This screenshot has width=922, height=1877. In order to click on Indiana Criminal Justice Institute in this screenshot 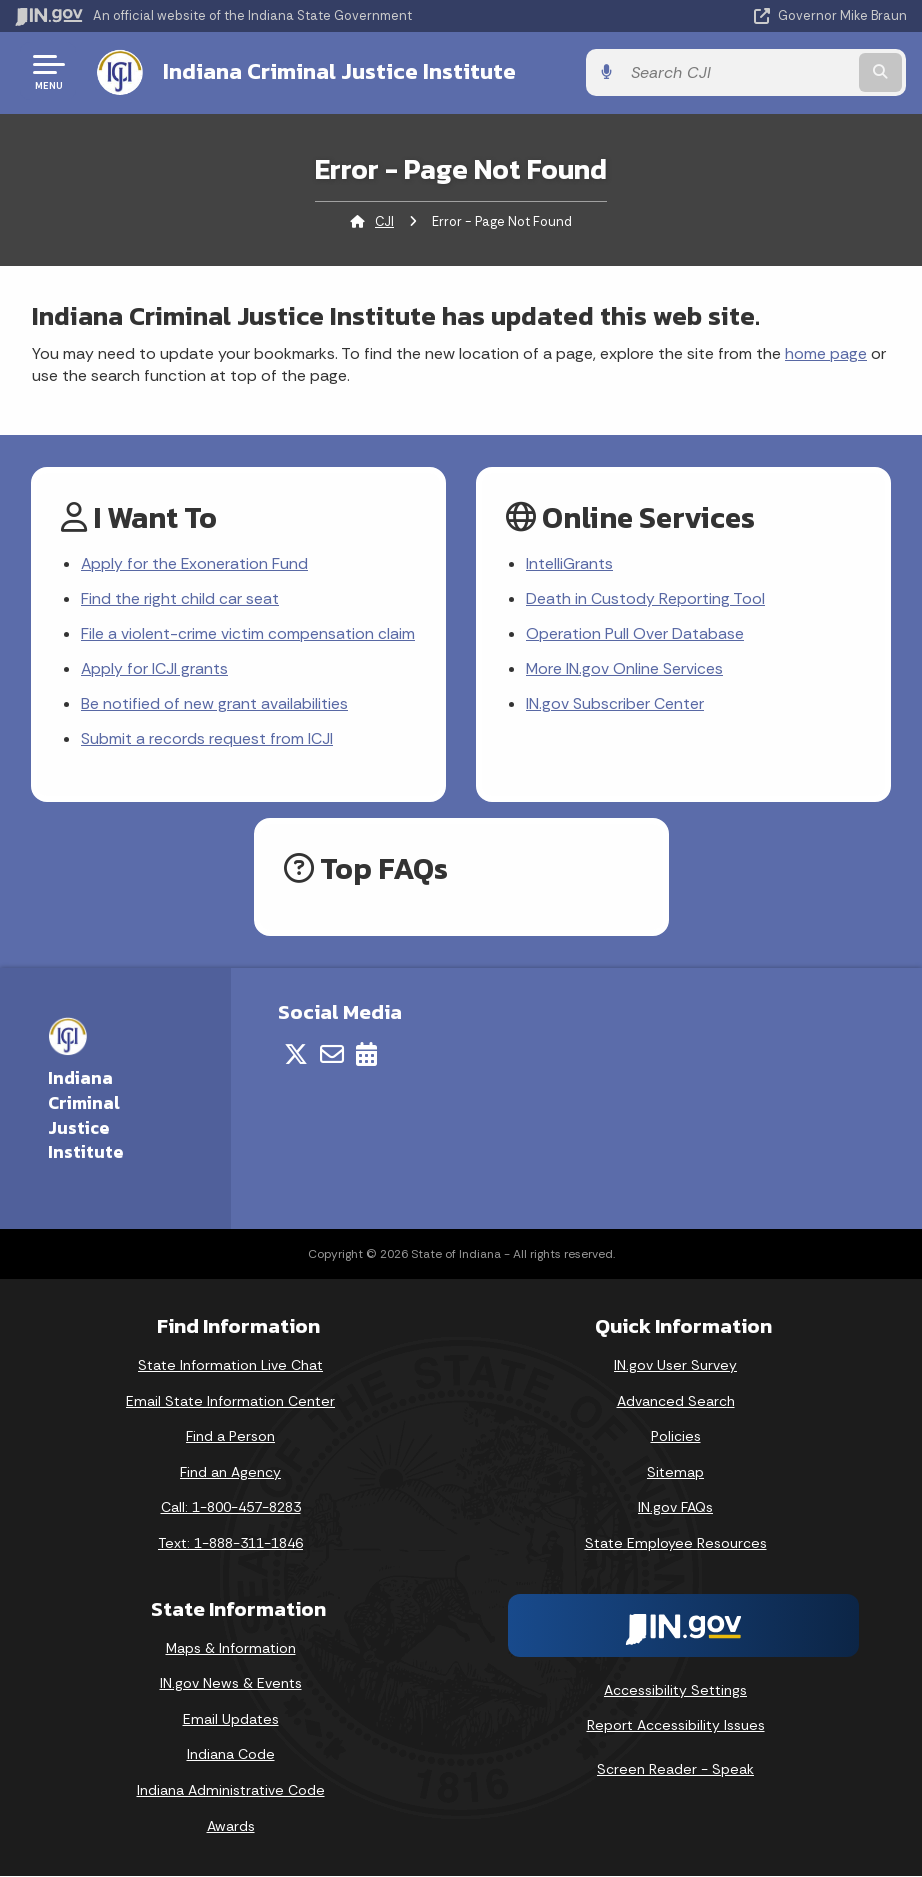, I will do `click(336, 71)`.